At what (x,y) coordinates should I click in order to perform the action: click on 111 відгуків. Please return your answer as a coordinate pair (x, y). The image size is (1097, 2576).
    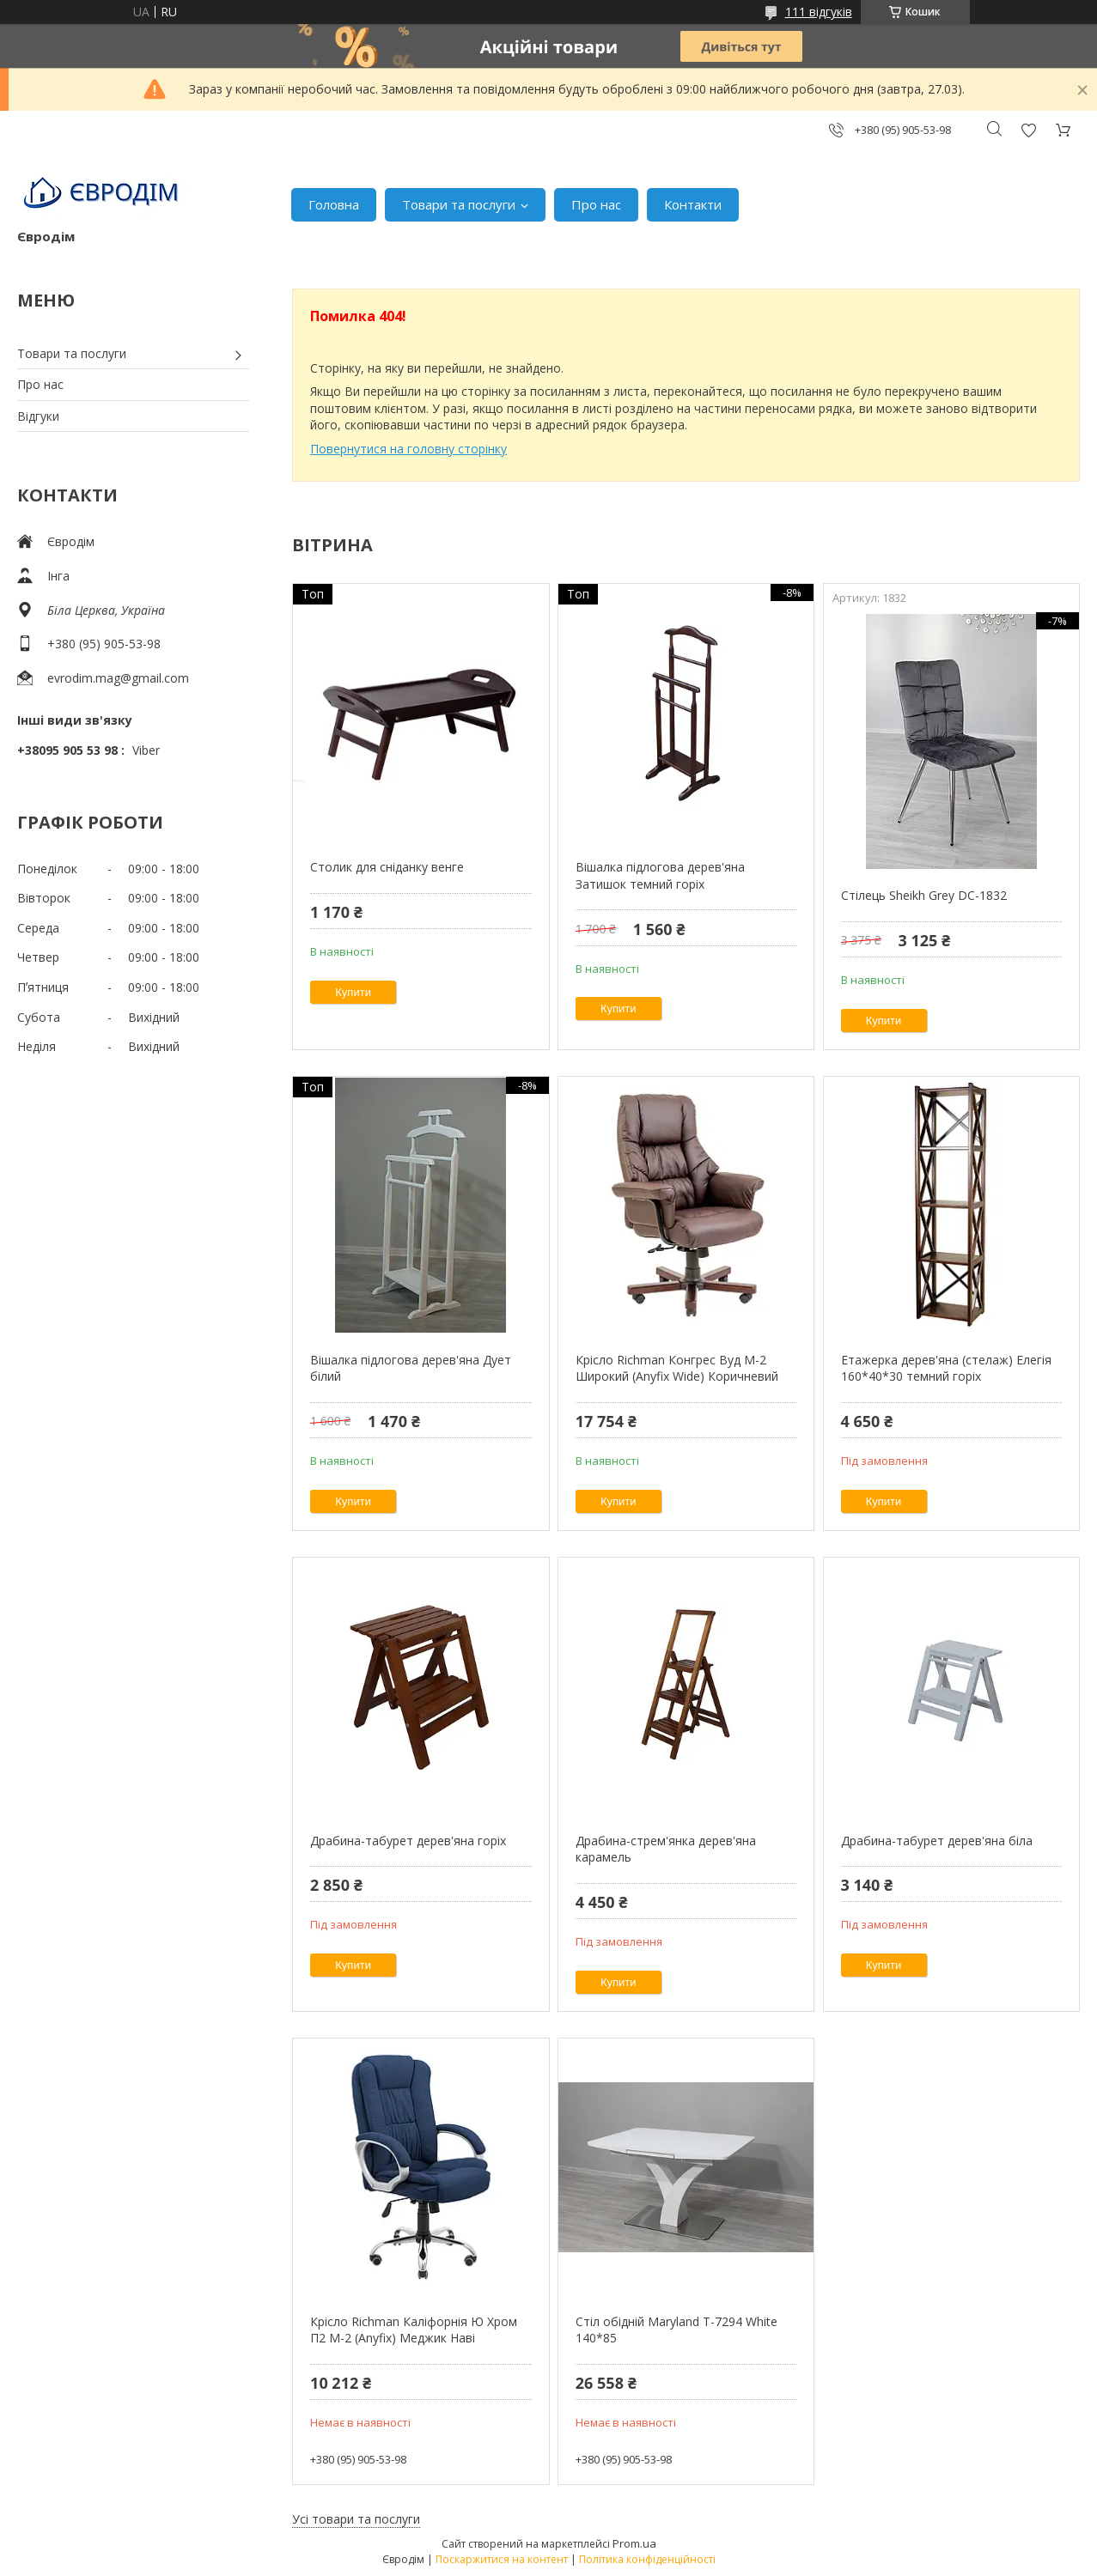
    Looking at the image, I should click on (818, 11).